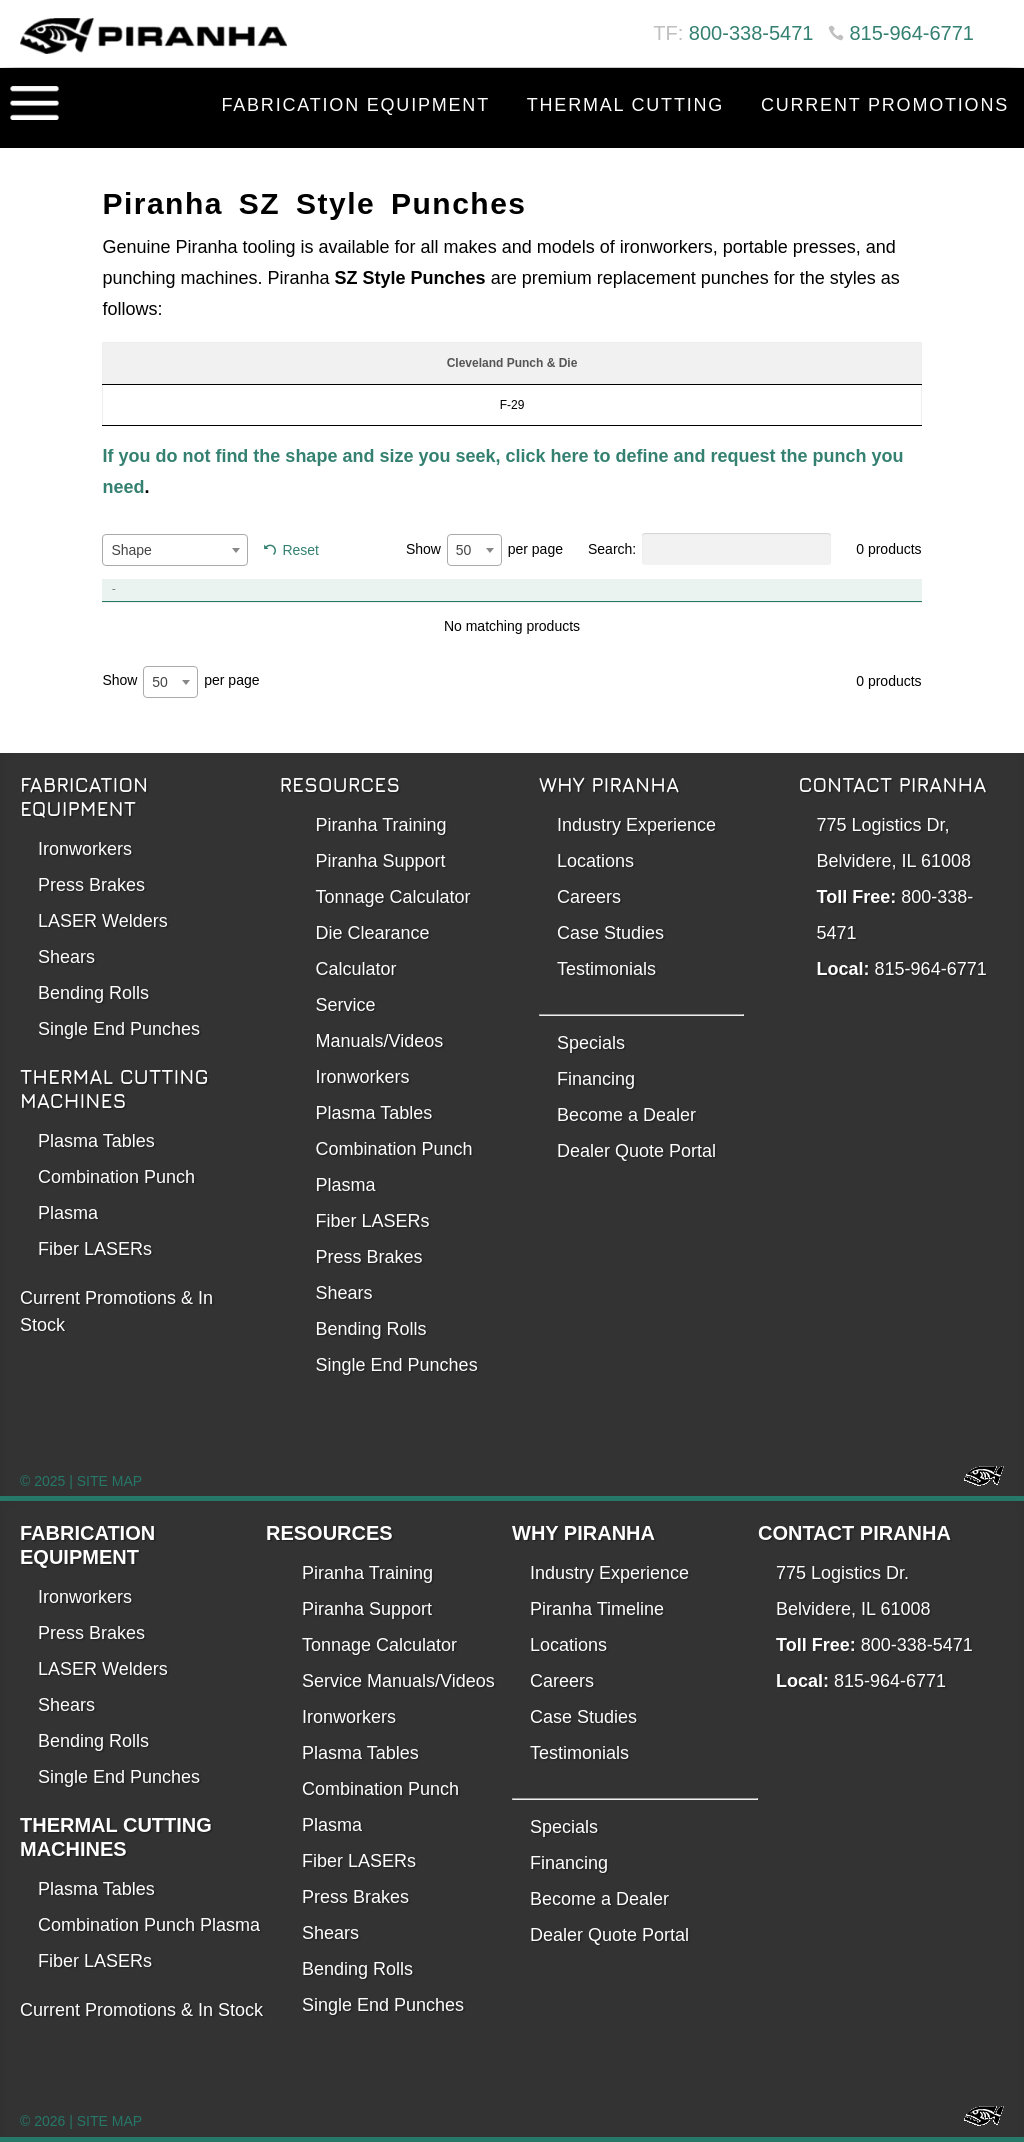  Describe the element at coordinates (591, 1043) in the screenshot. I see `Specials` at that location.